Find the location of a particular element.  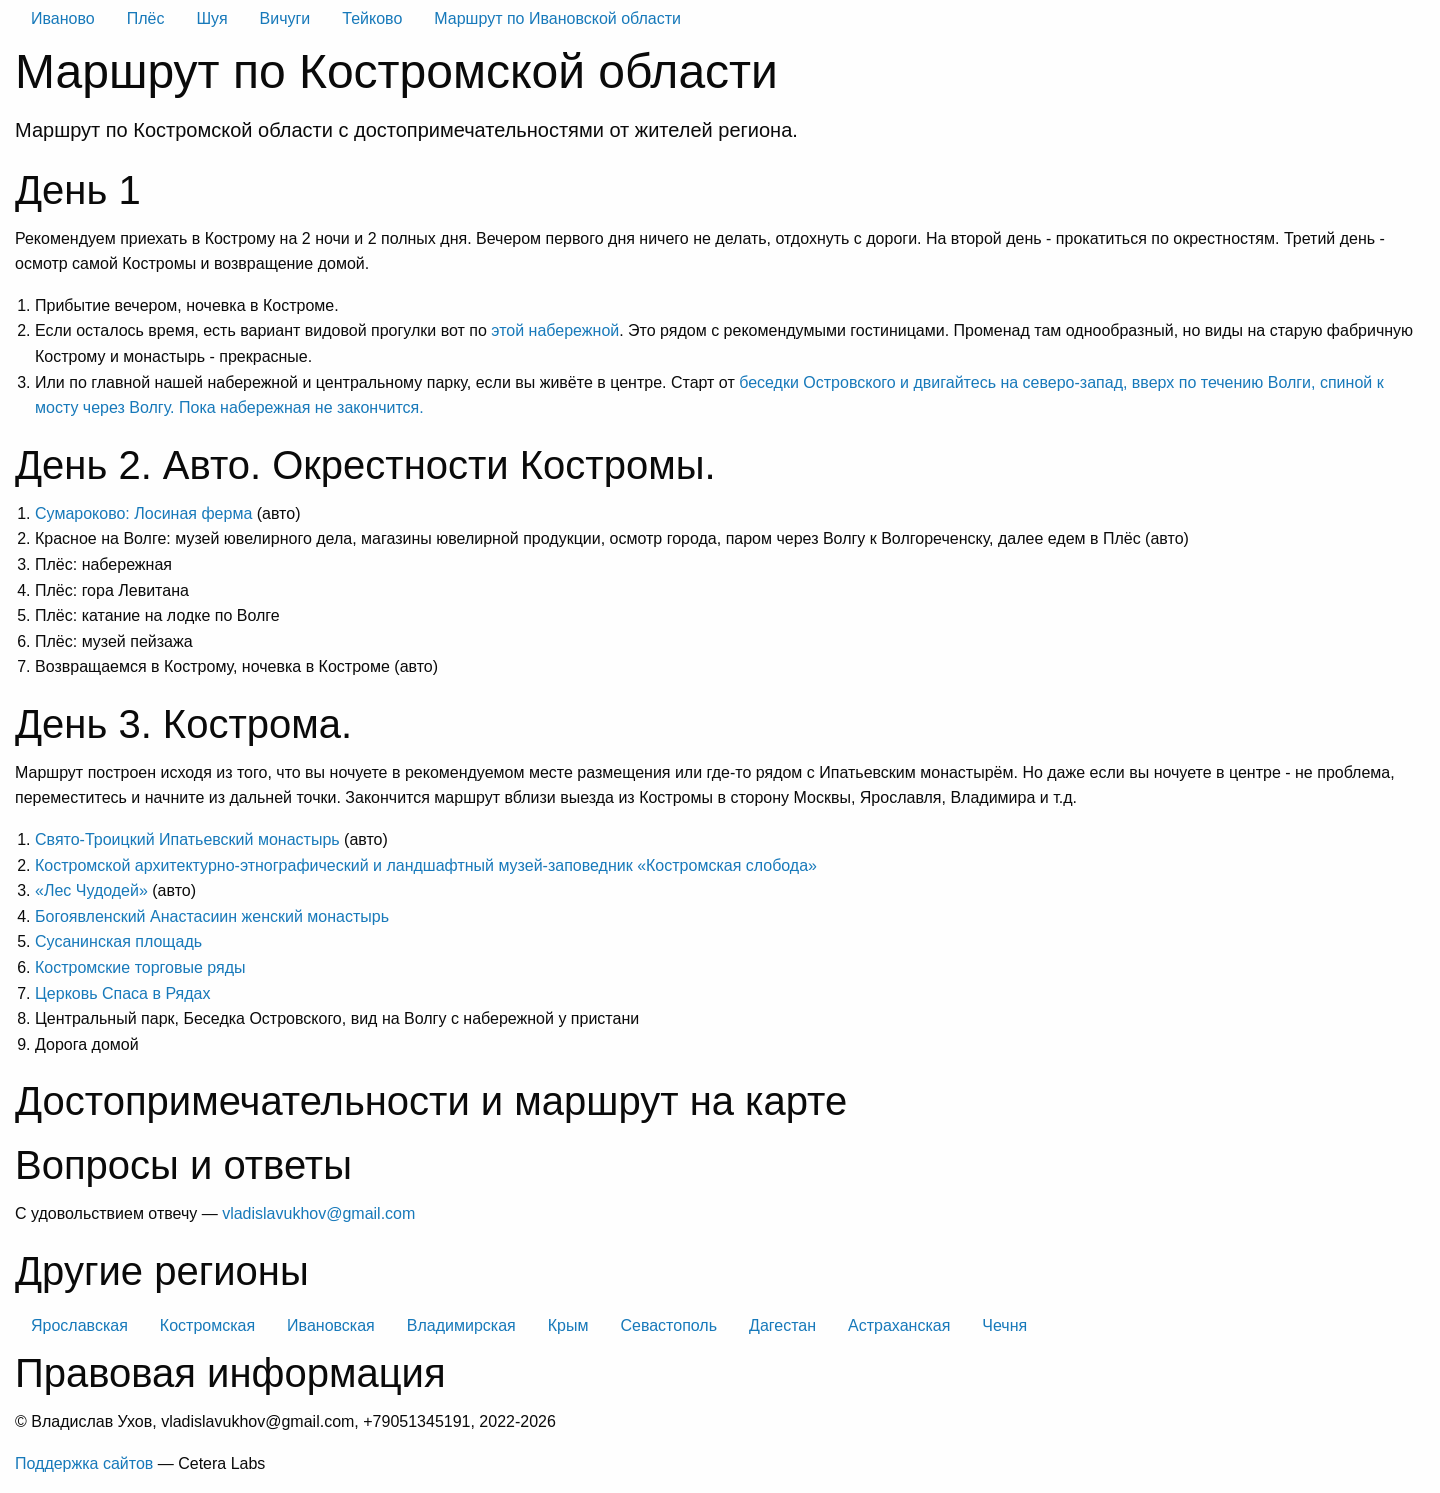

Сусанинская площадь is located at coordinates (118, 941).